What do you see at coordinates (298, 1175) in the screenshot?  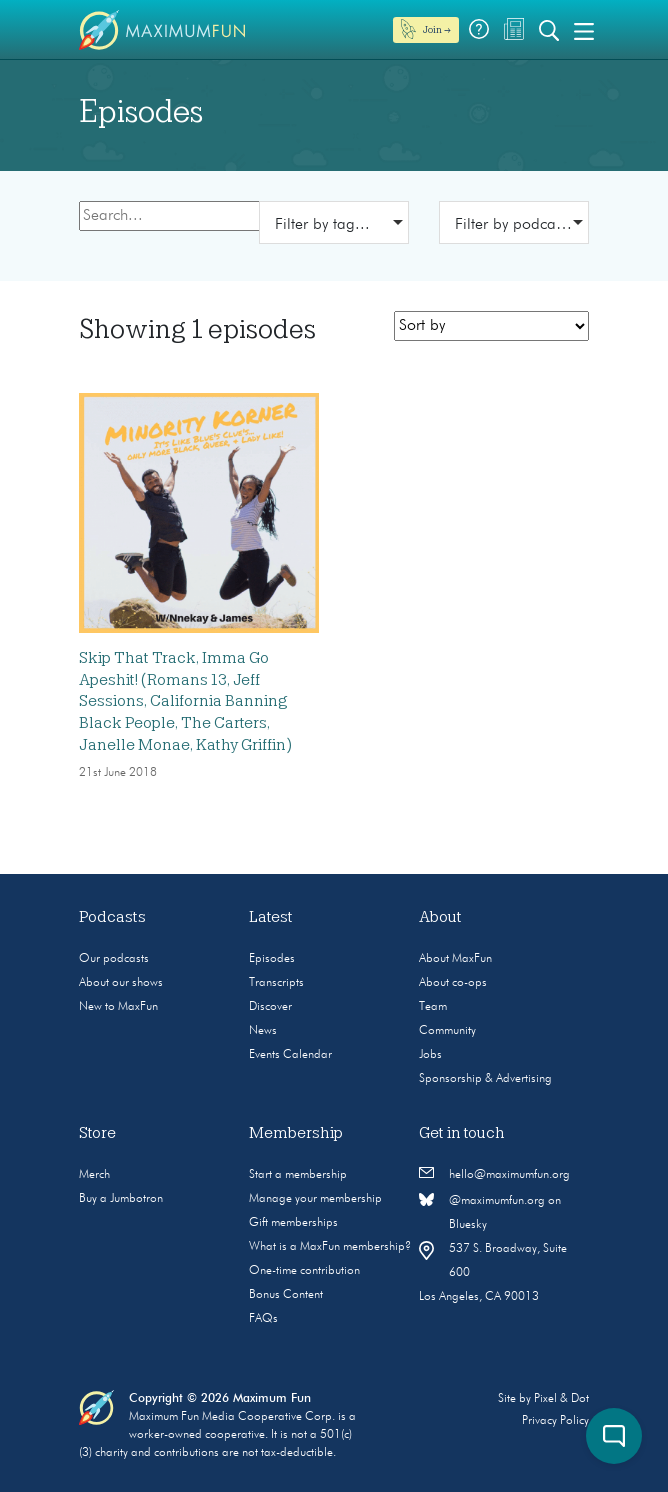 I see `Start a membership` at bounding box center [298, 1175].